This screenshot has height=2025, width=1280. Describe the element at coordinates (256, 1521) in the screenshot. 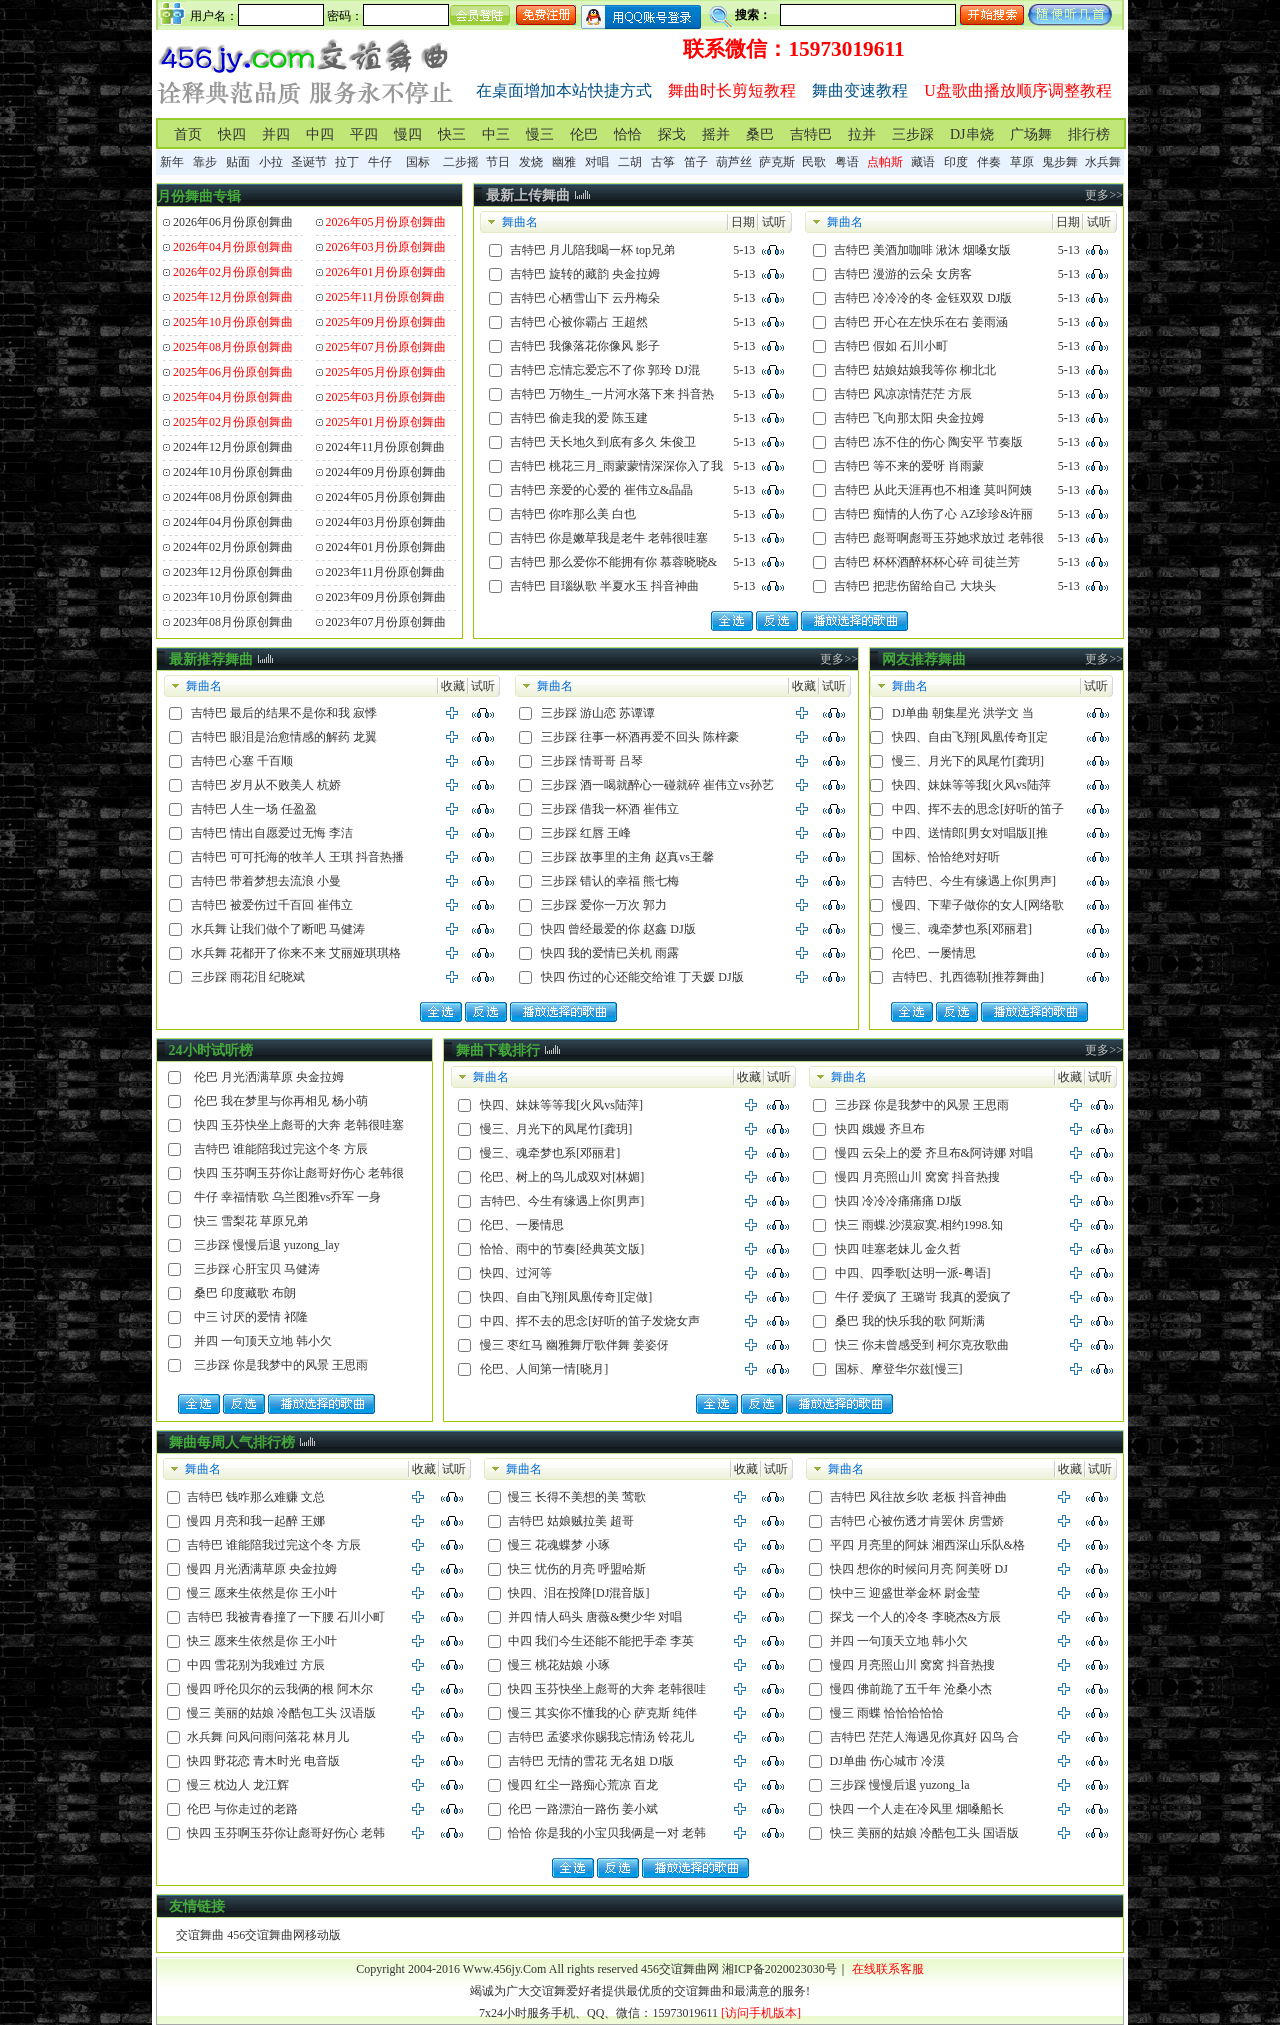

I see `慢四 月亮和我一起醉 王娜` at that location.